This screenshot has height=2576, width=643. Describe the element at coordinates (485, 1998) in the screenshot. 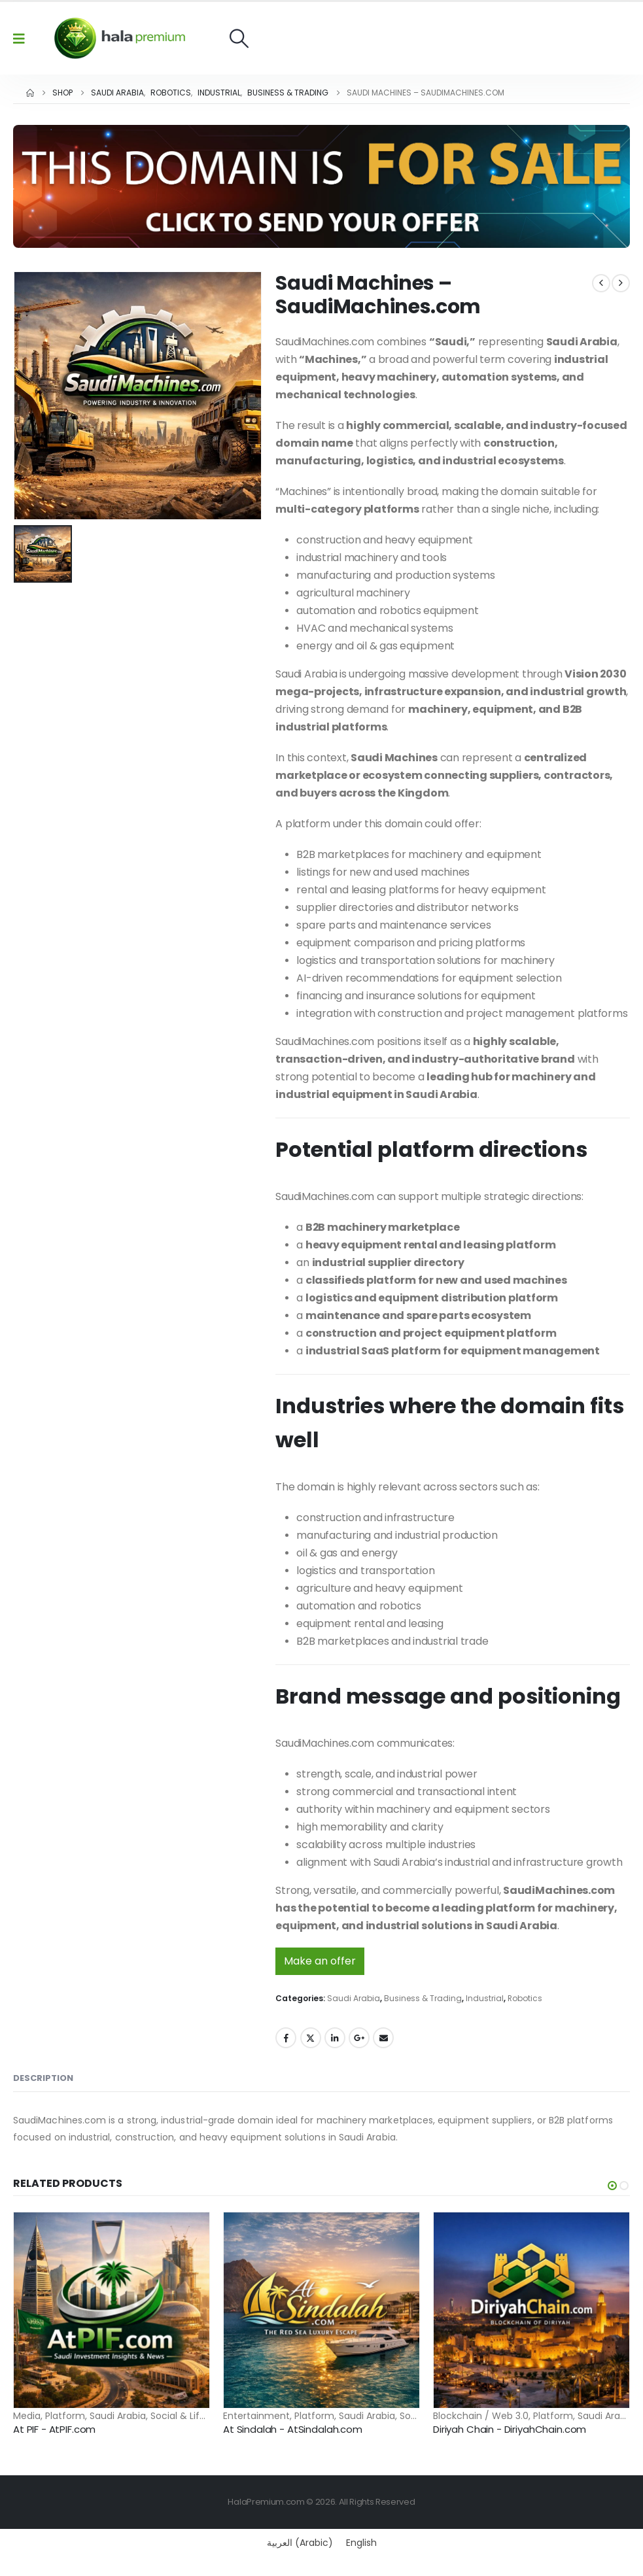

I see `Industrial` at that location.